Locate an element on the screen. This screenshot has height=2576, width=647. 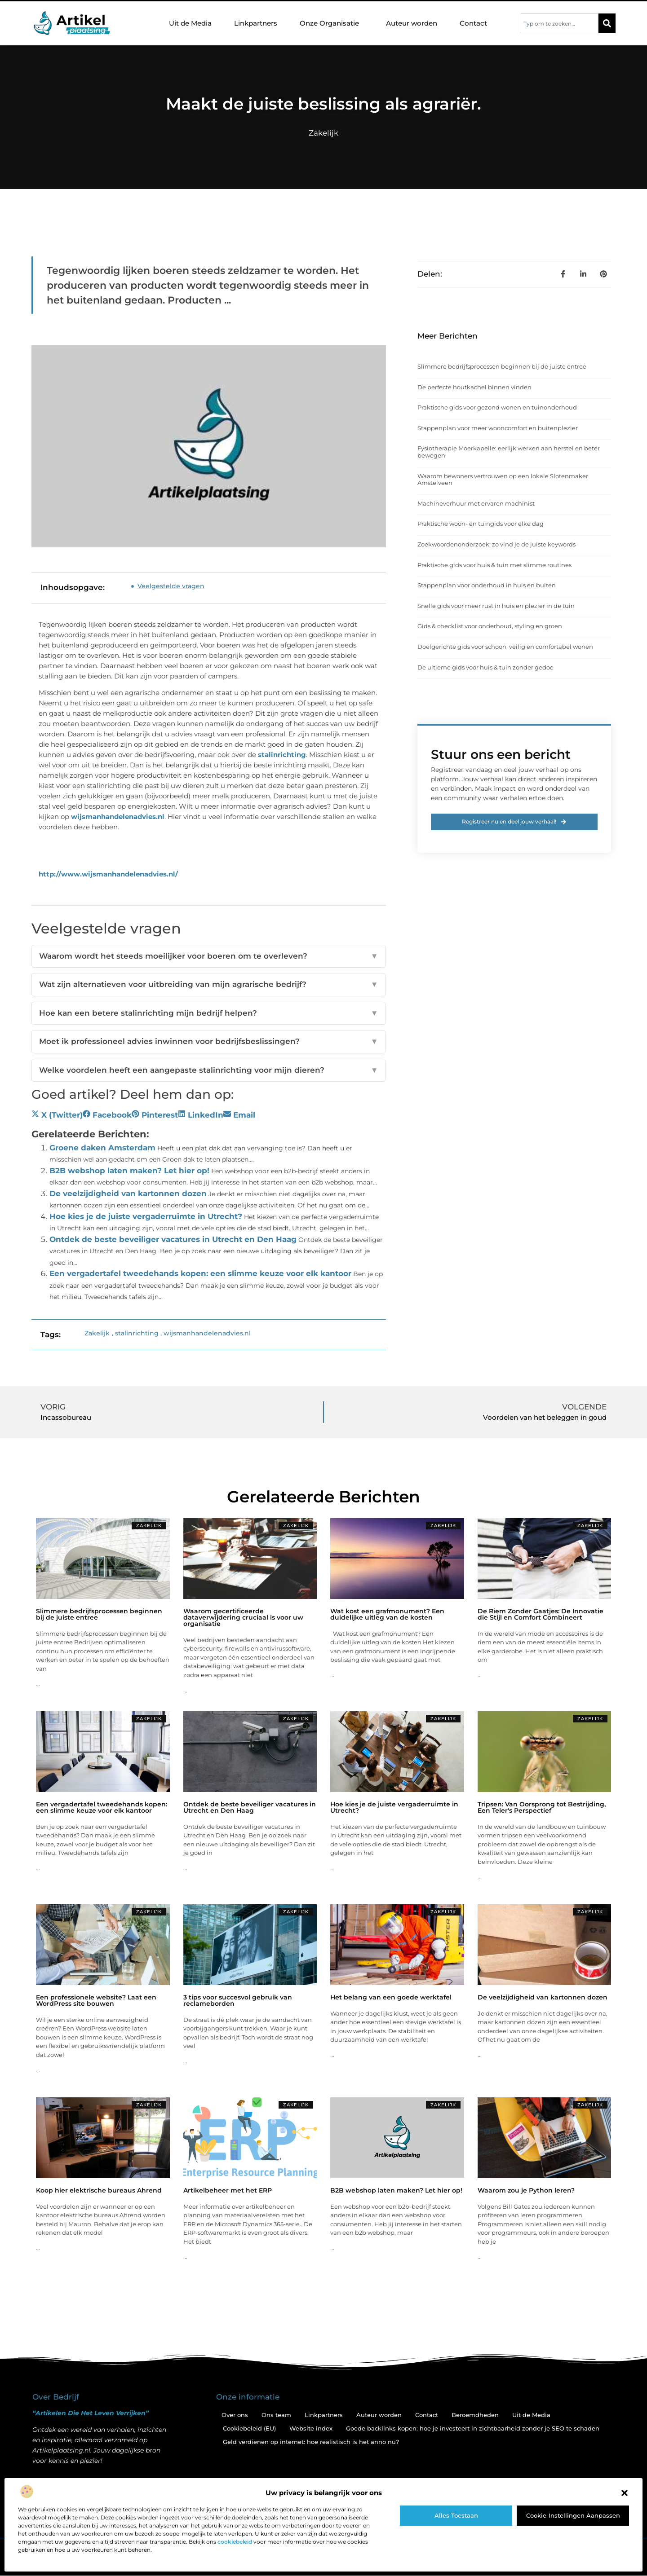
Cookiebeleid (EU) is located at coordinates (249, 2428).